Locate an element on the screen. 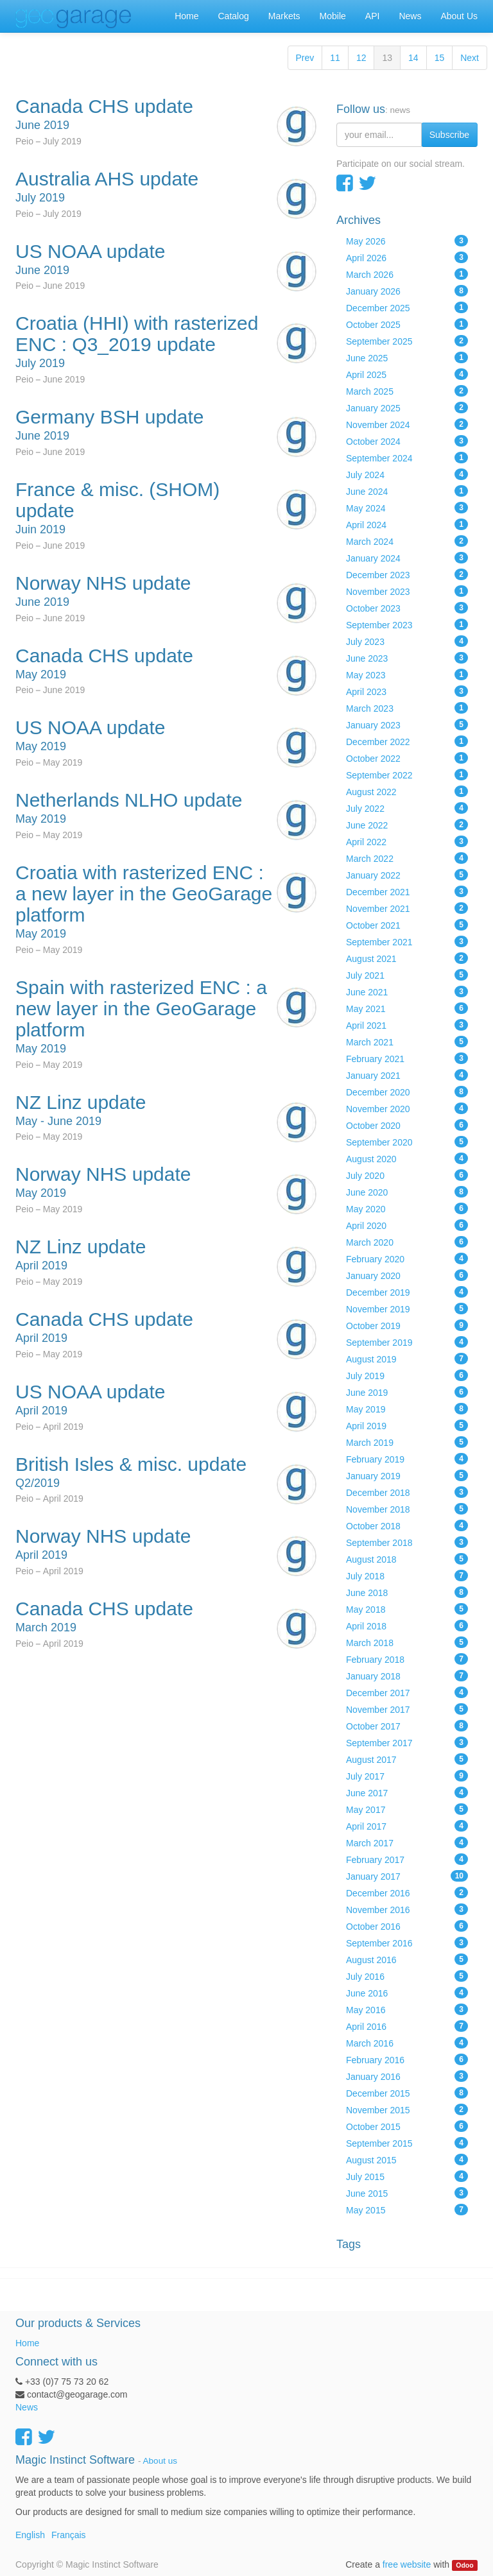 The width and height of the screenshot is (493, 2576). December 2021 is located at coordinates (407, 891).